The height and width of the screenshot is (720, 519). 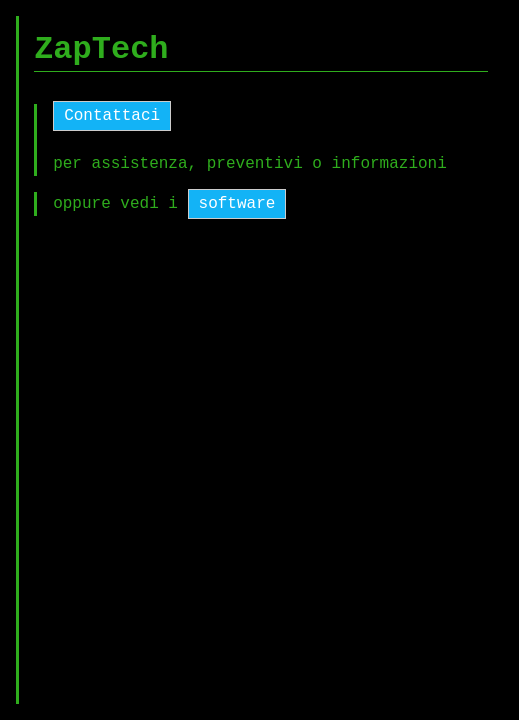 What do you see at coordinates (112, 116) in the screenshot?
I see `Contattaci` at bounding box center [112, 116].